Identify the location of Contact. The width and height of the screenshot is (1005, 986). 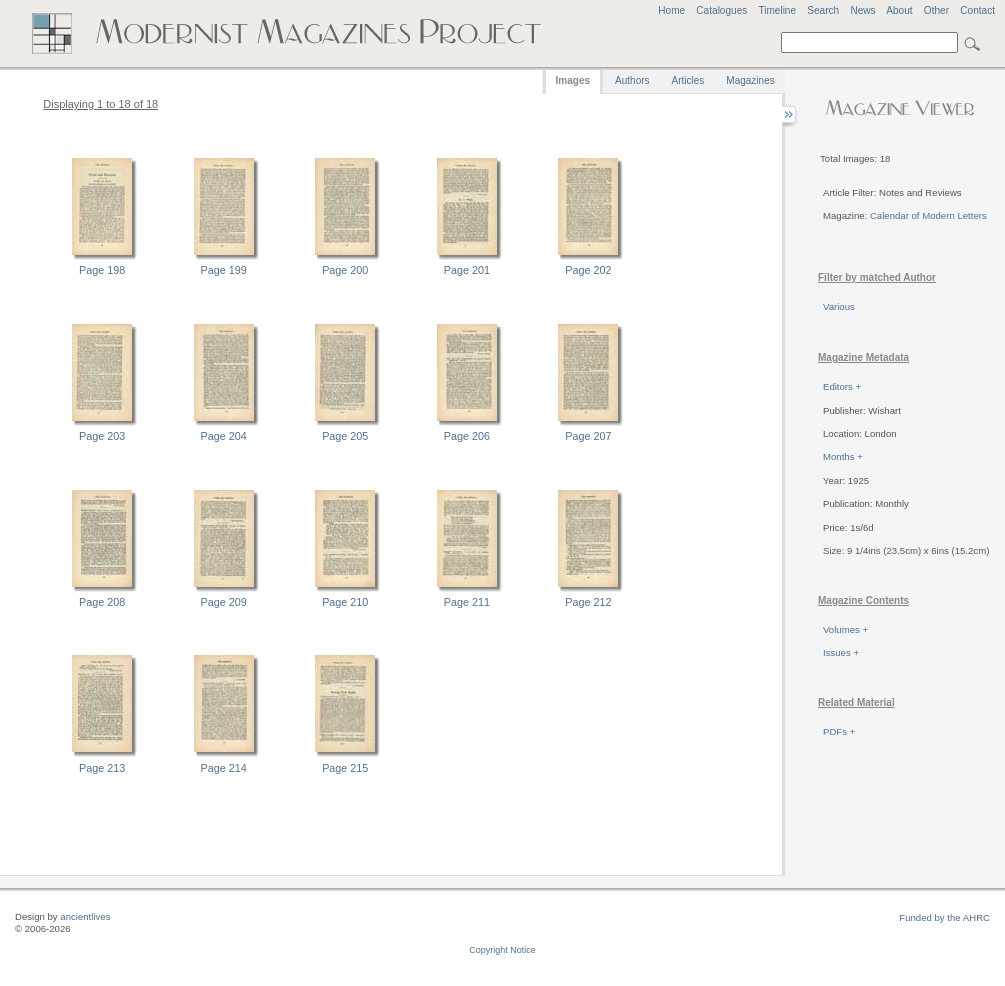
(977, 10).